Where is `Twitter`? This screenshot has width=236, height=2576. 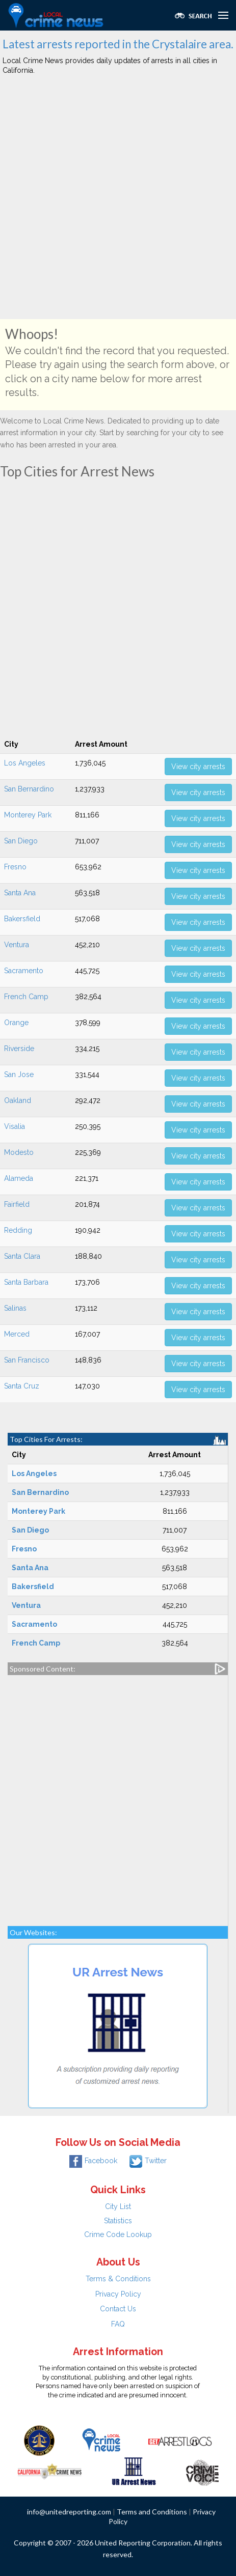
Twitter is located at coordinates (148, 2161).